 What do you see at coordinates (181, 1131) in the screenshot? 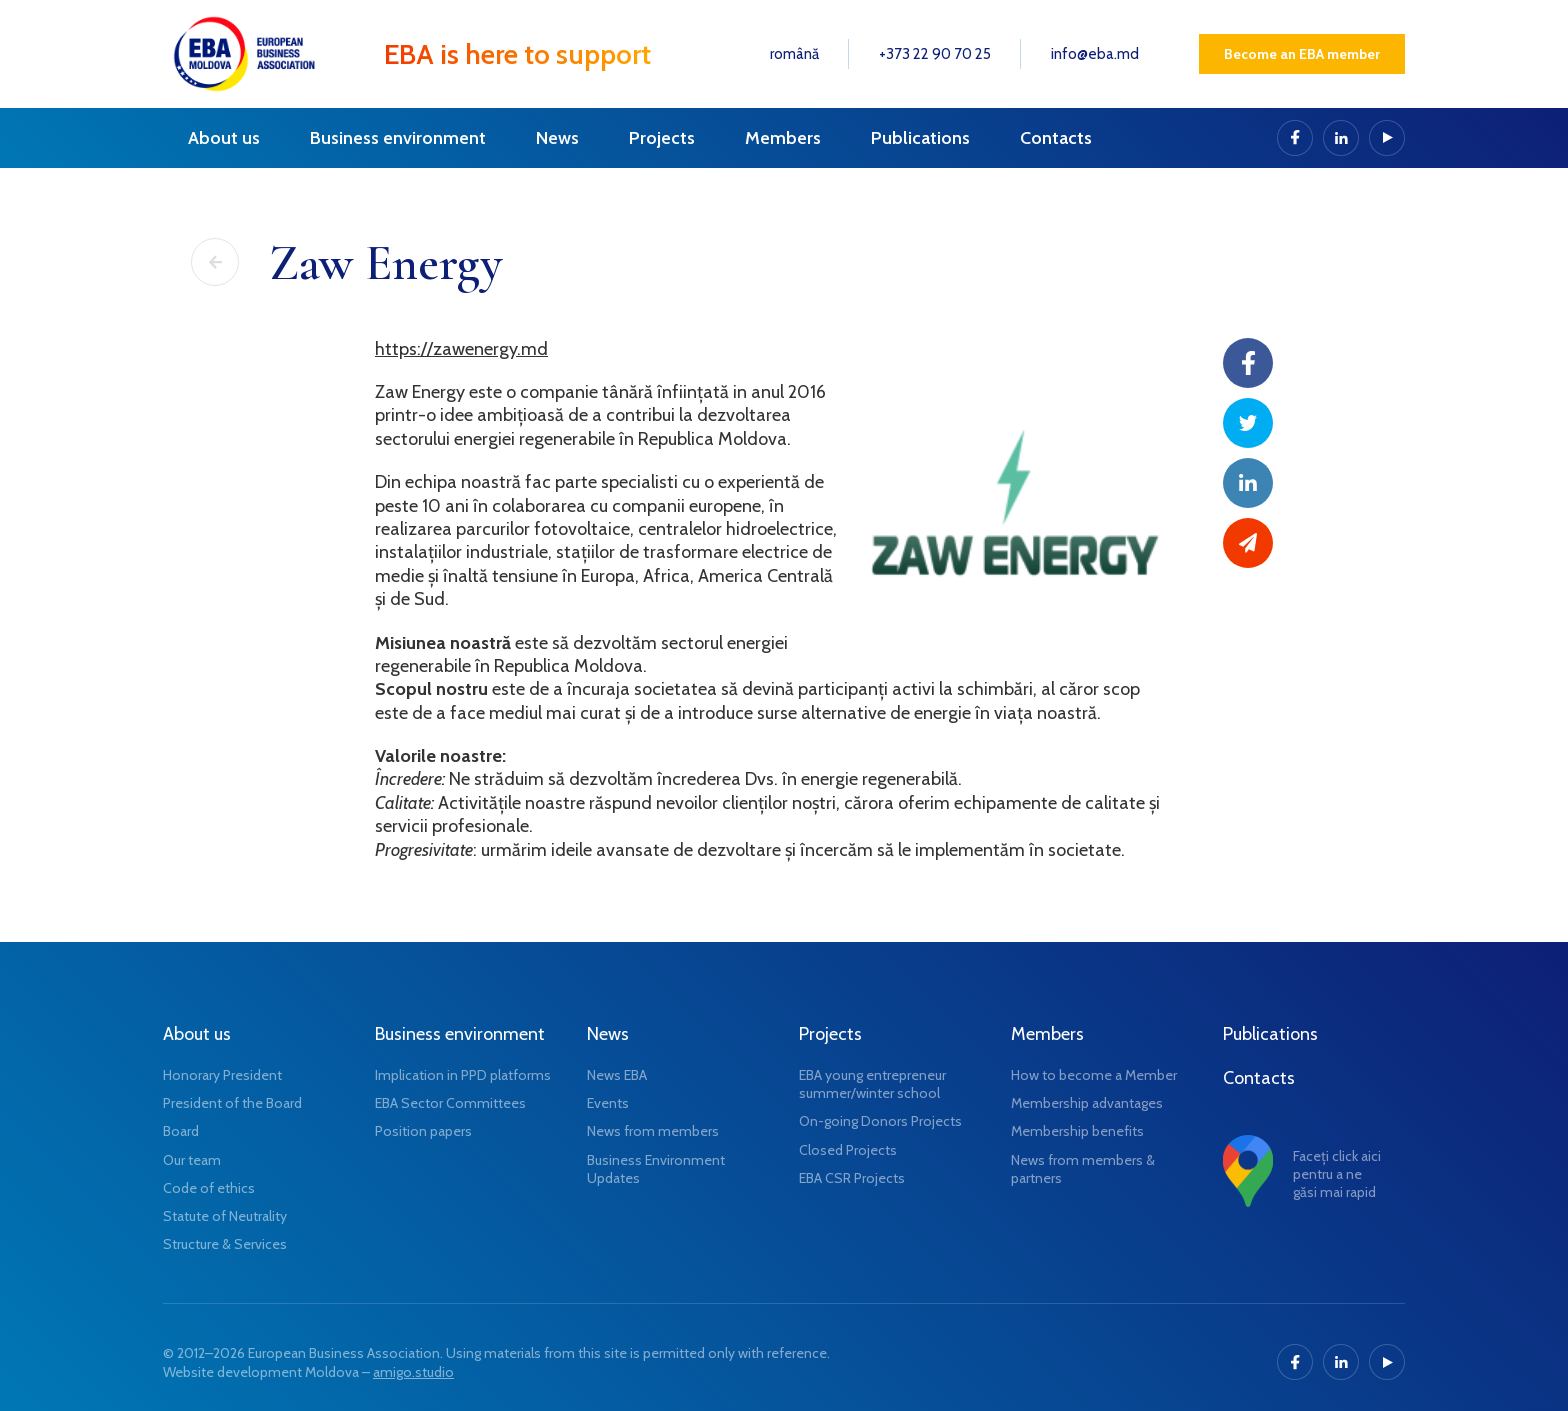
I see `Board` at bounding box center [181, 1131].